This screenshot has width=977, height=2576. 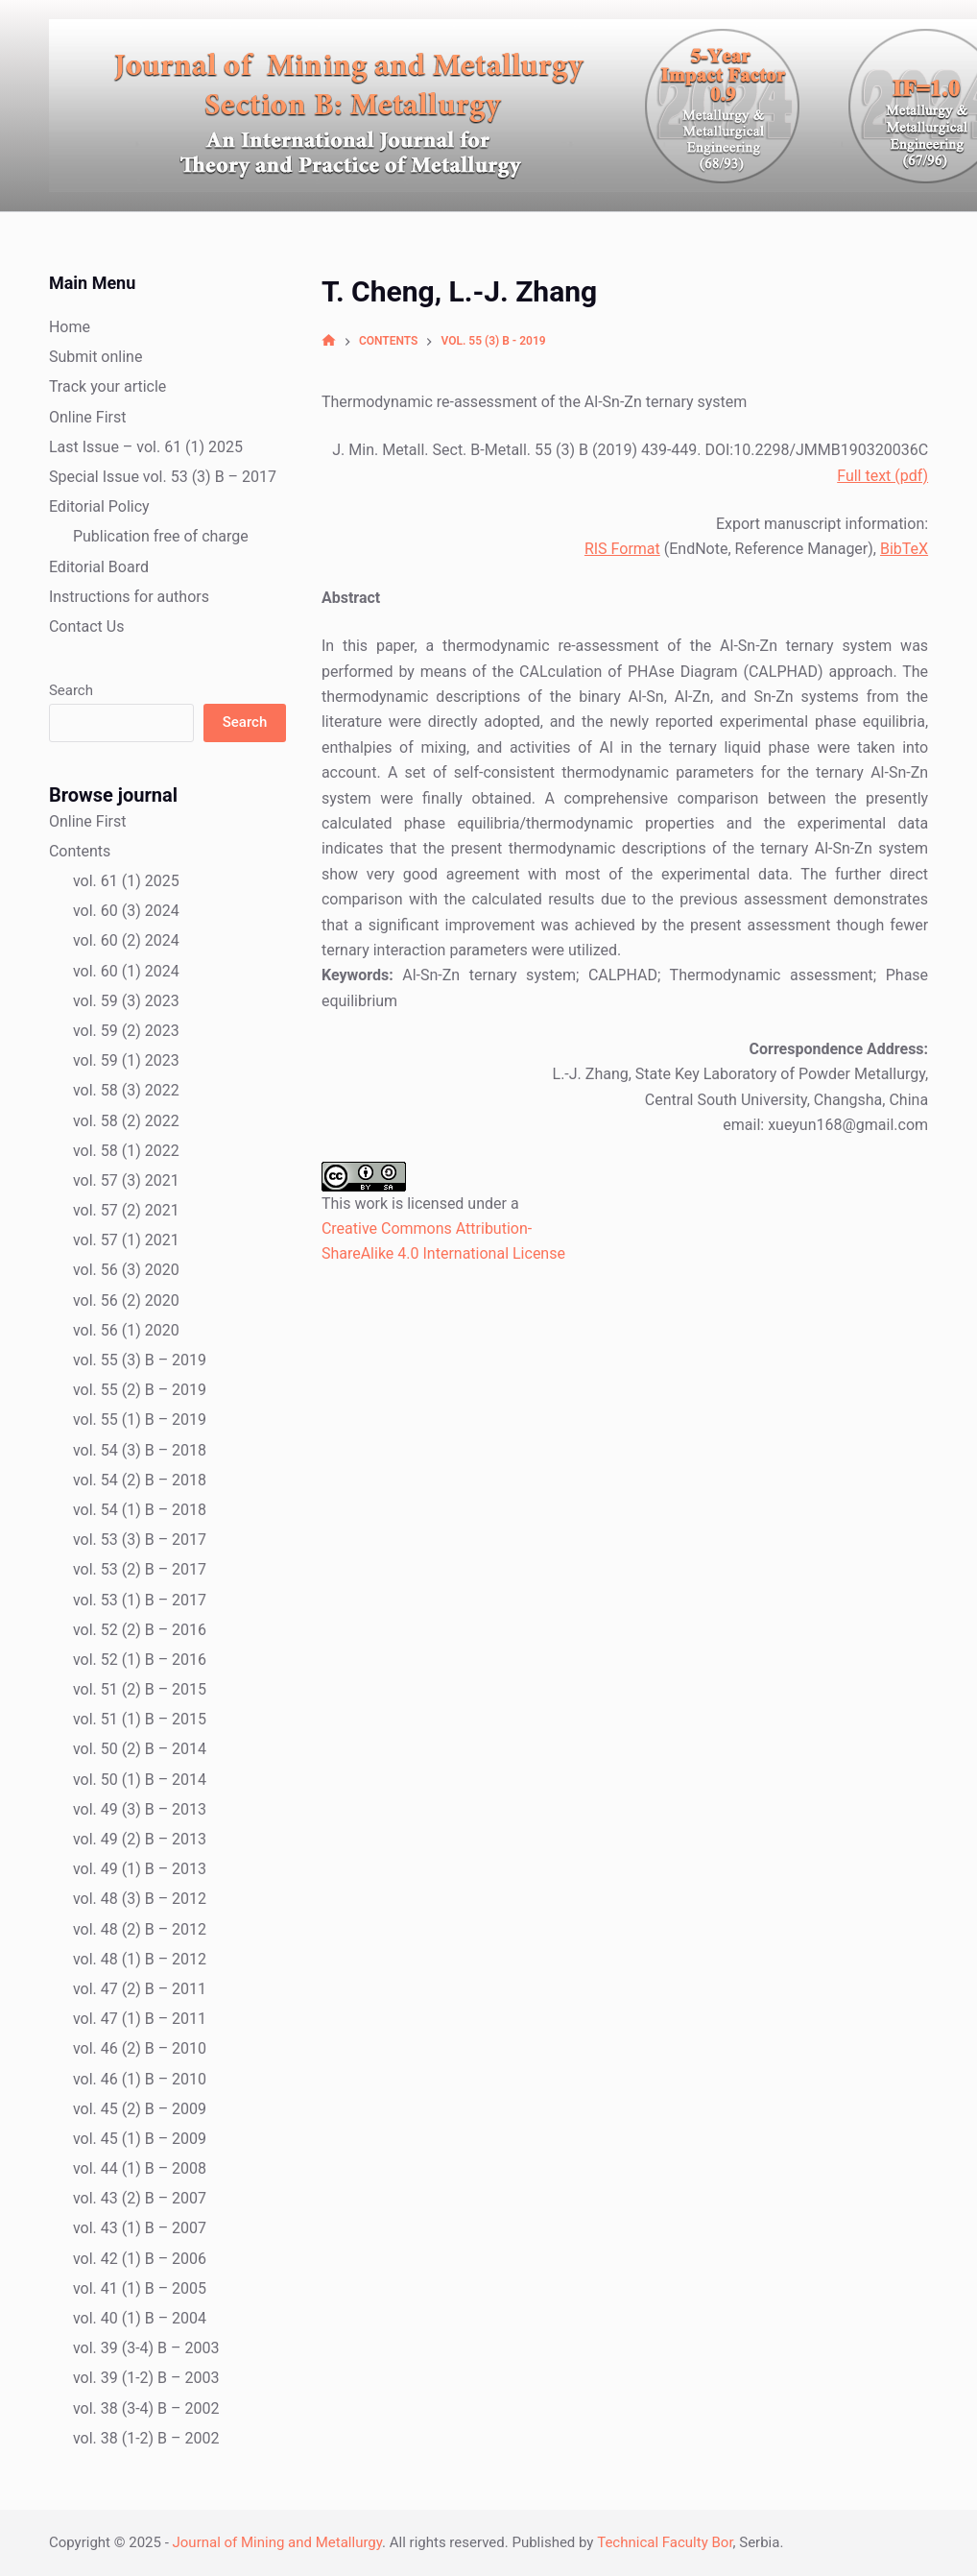 I want to click on vol. 53 (1) B – 2017, so click(x=139, y=1600).